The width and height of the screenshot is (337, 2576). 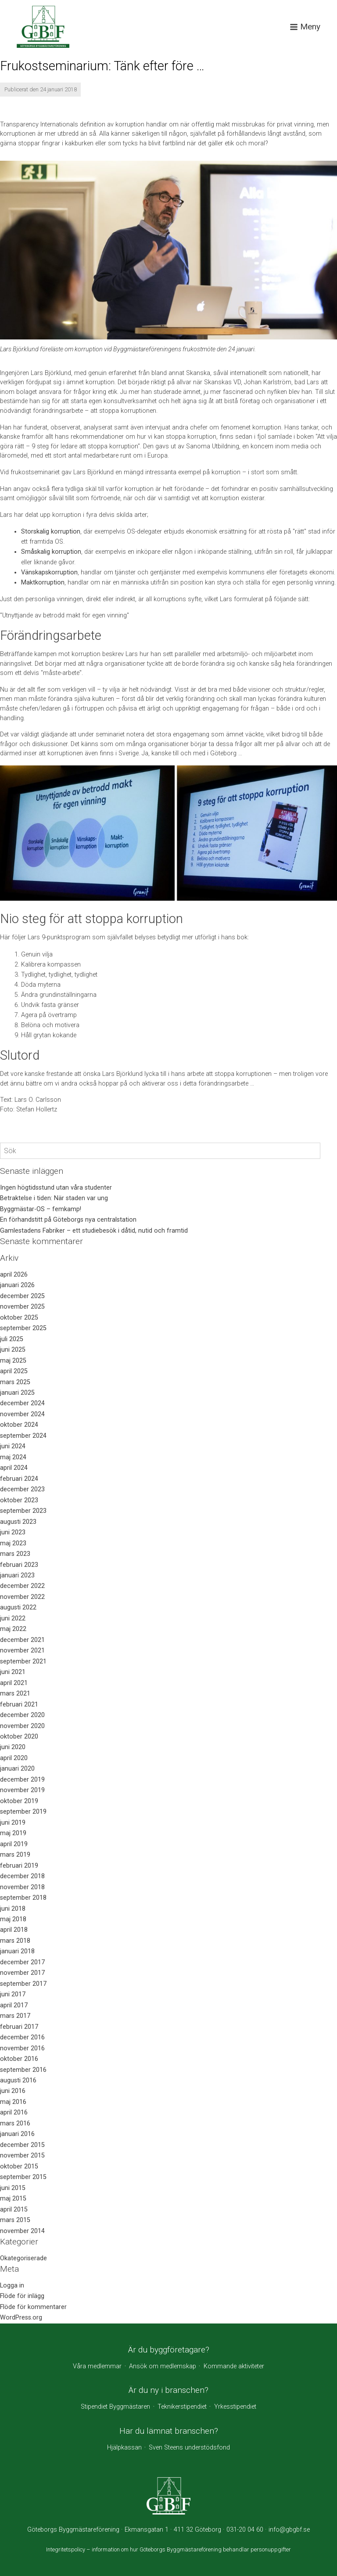 I want to click on mars 2019, so click(x=15, y=1854).